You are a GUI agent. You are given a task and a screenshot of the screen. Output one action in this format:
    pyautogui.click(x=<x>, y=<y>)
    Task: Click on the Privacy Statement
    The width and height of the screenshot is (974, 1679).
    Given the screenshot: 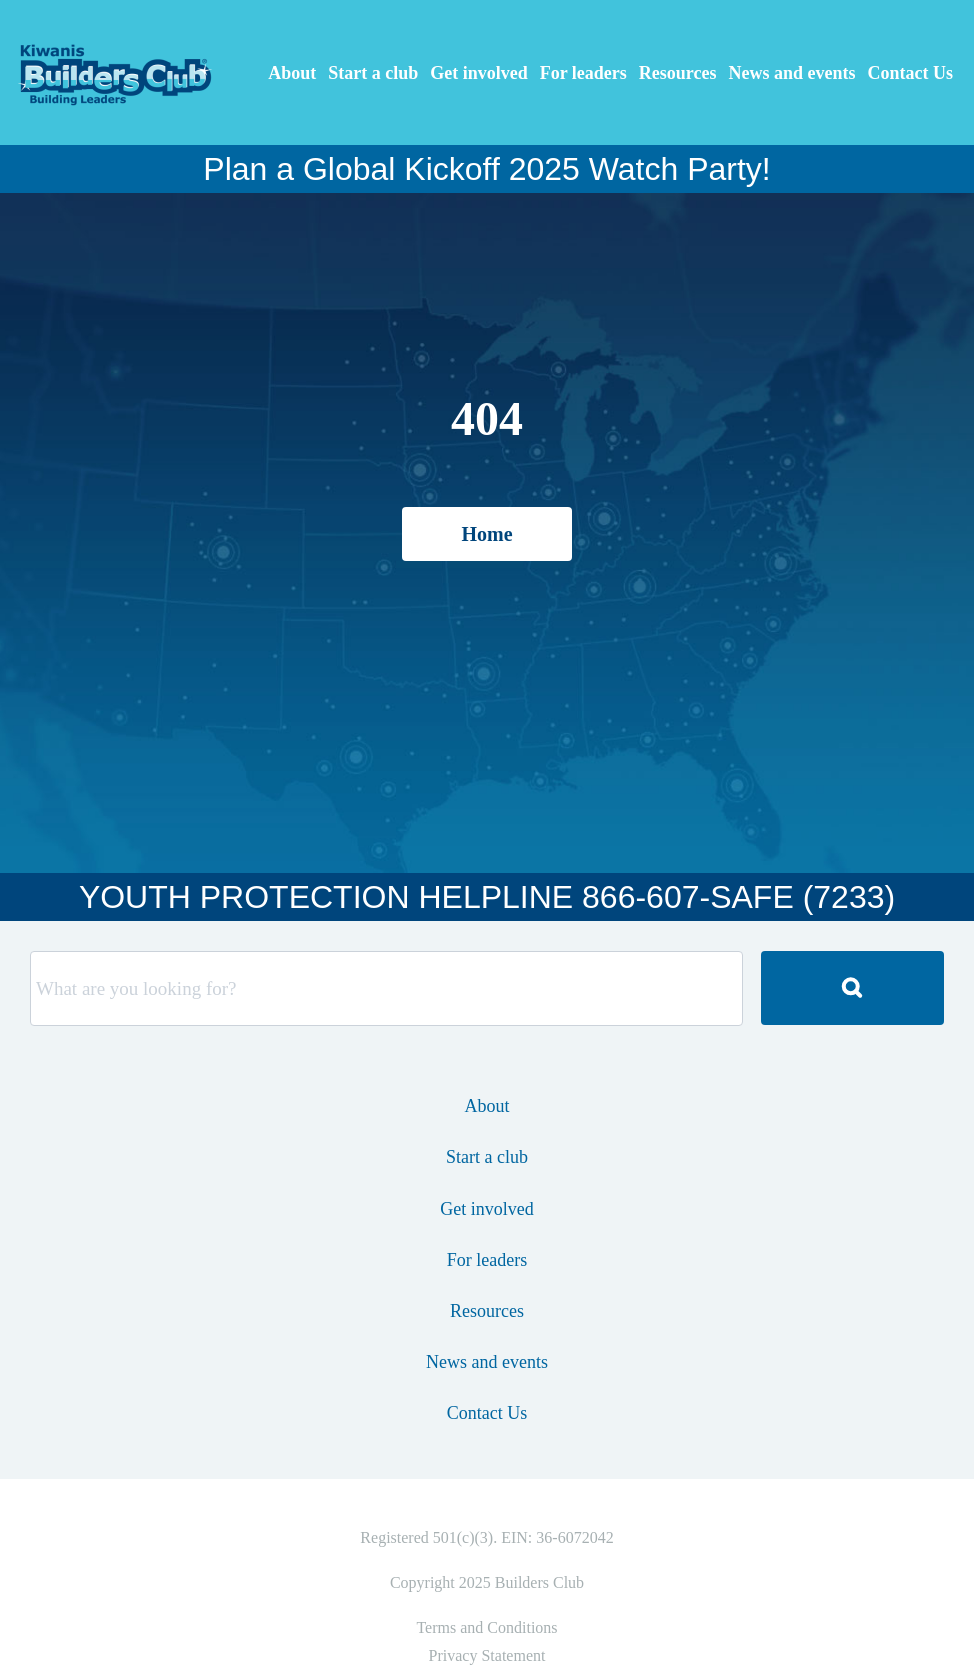 What is the action you would take?
    pyautogui.click(x=487, y=1655)
    